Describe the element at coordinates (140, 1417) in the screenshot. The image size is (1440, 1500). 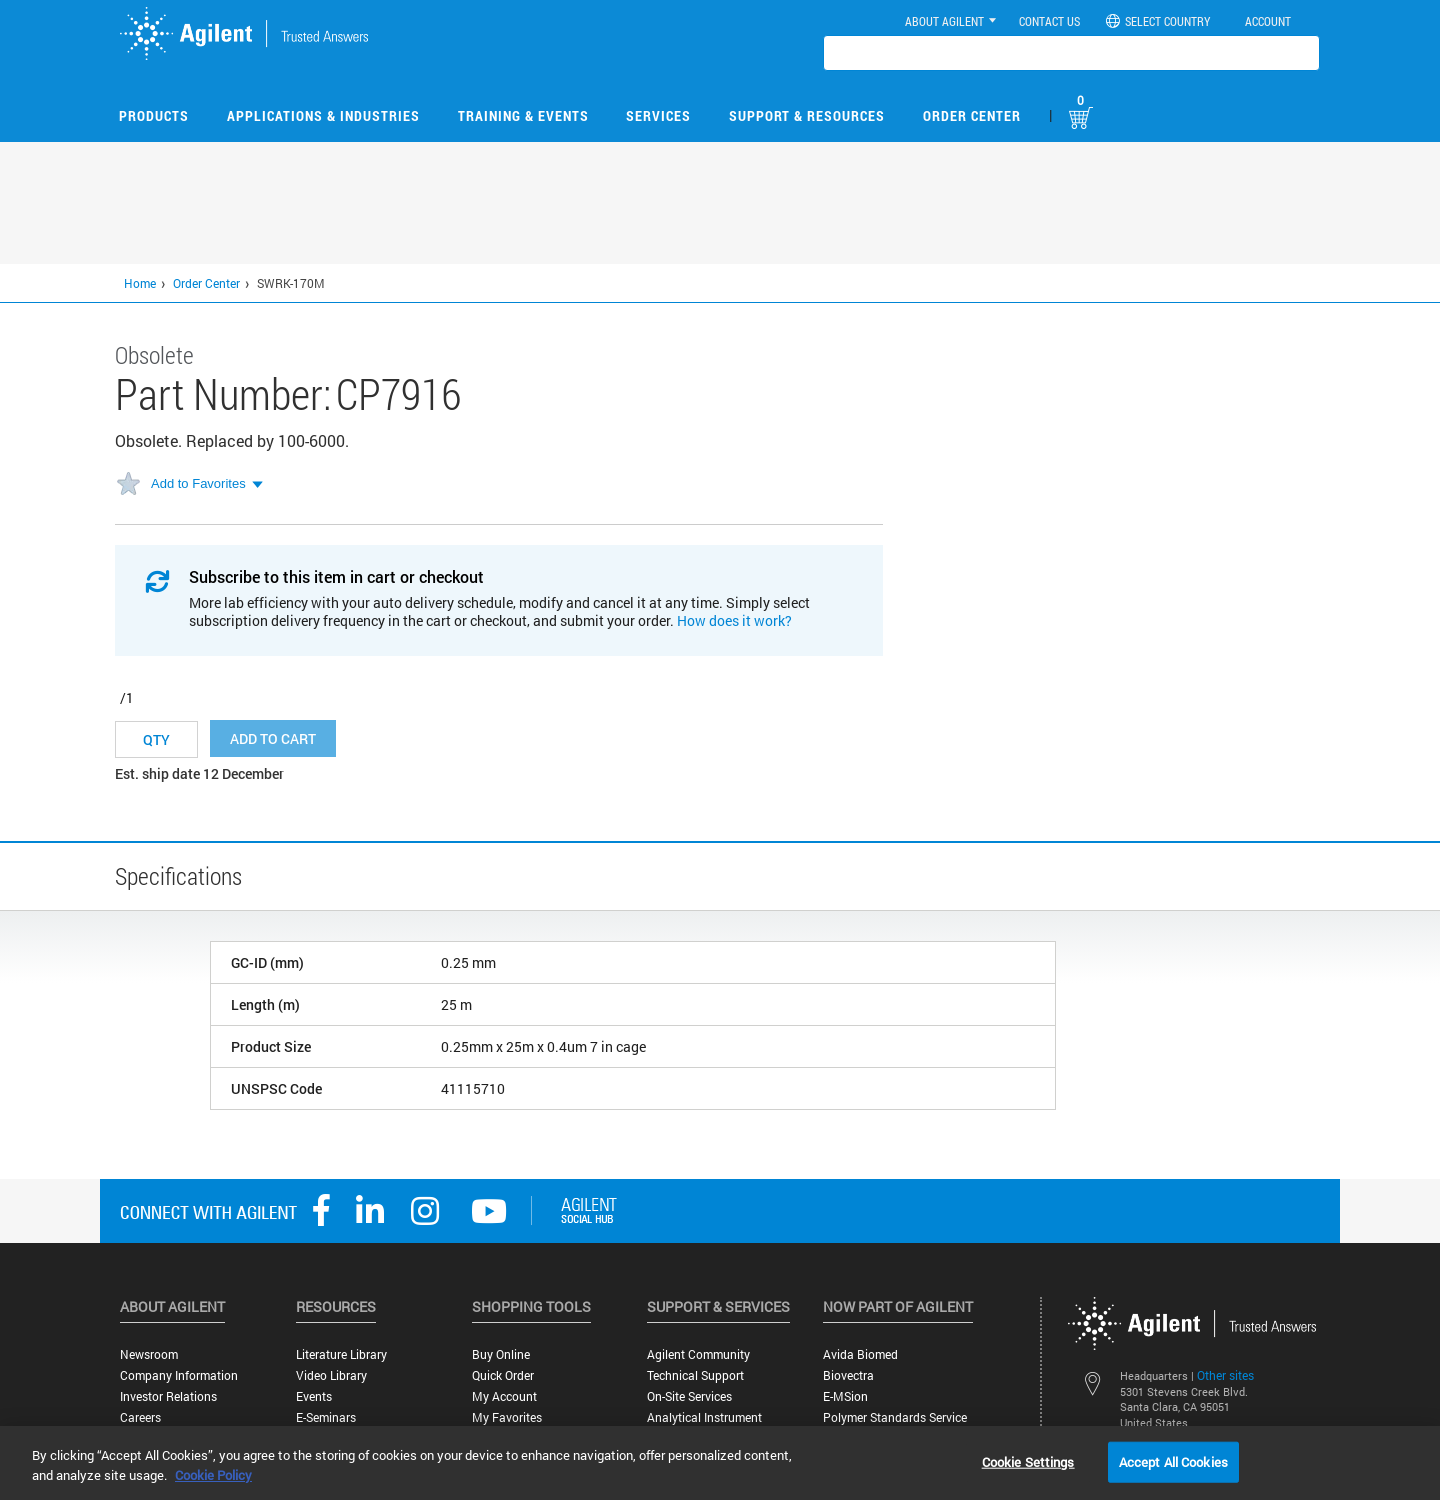
I see `Careers` at that location.